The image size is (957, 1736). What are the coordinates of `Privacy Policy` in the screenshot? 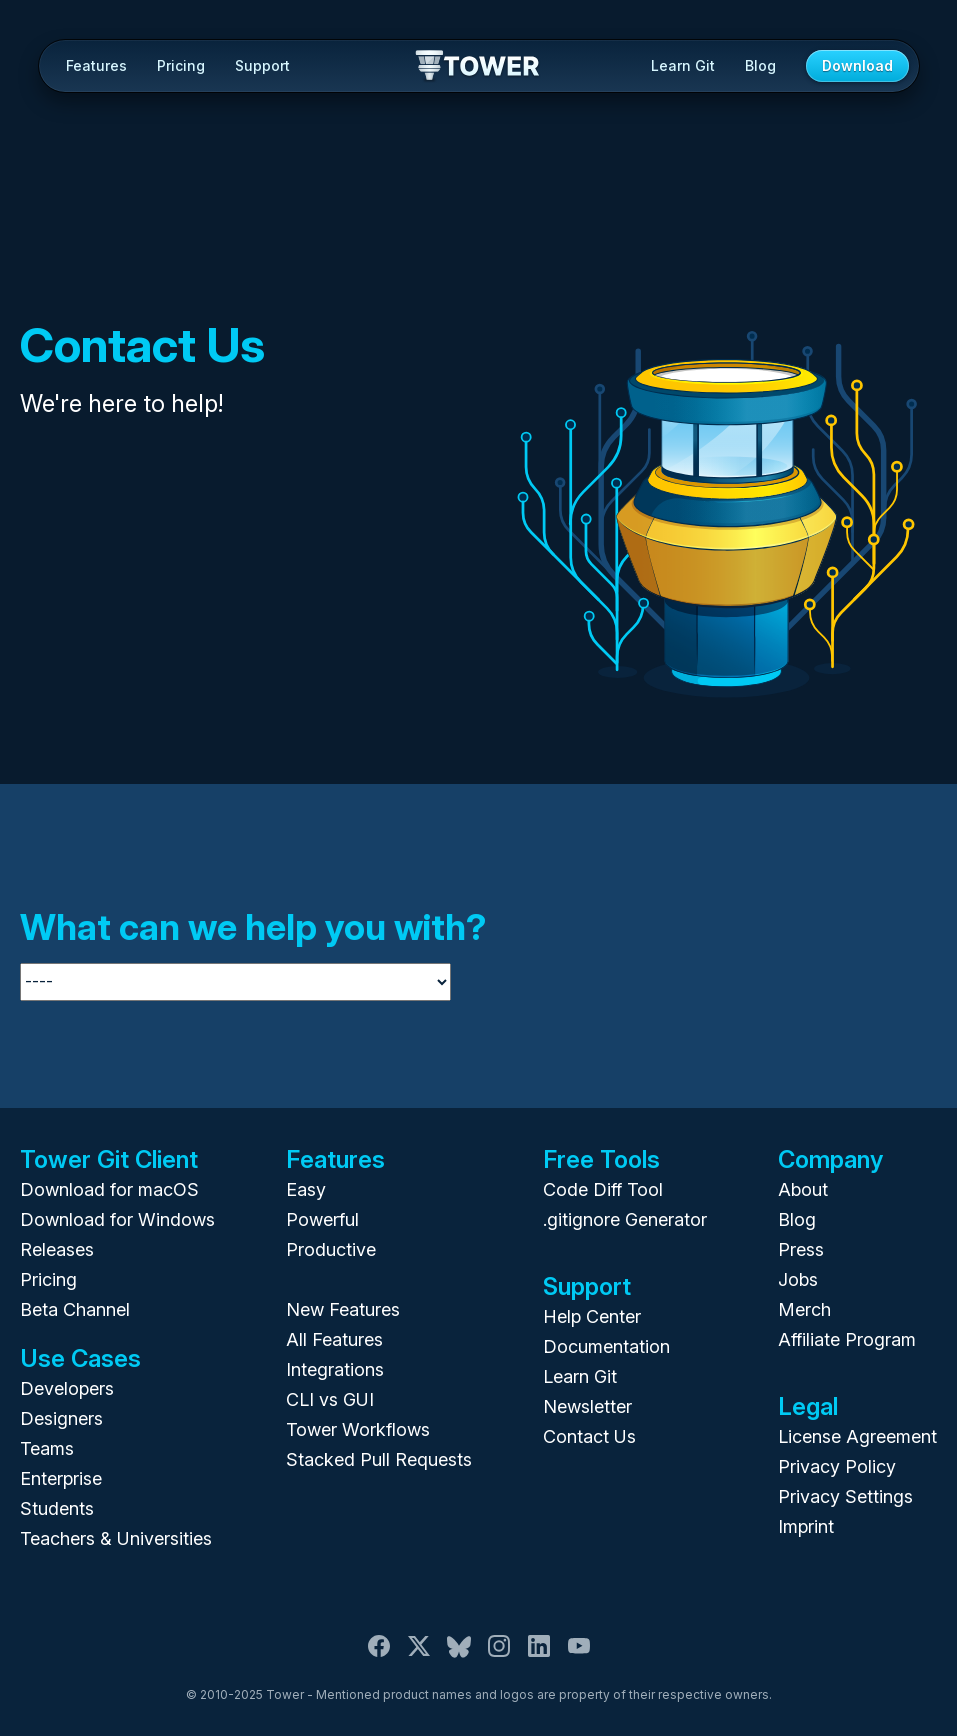 It's located at (837, 1466).